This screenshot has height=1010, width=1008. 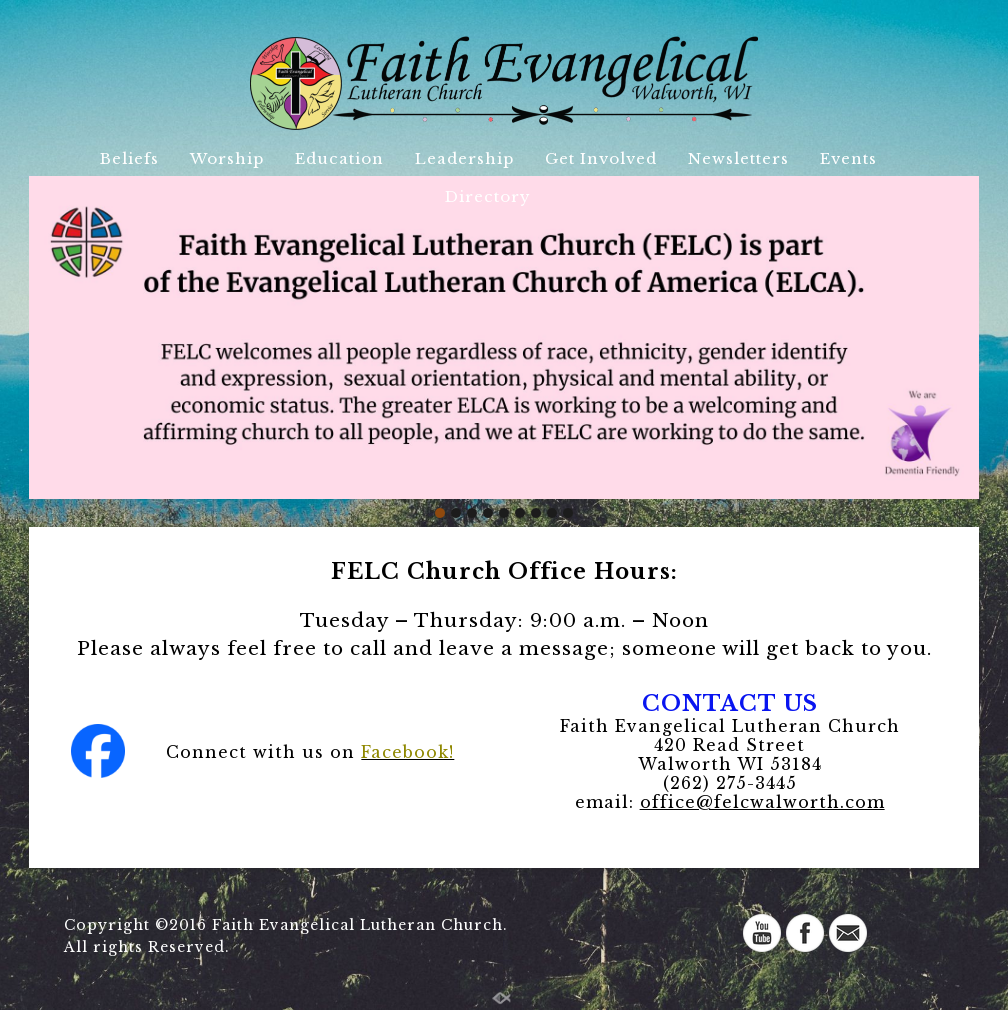 I want to click on Worship, so click(x=227, y=158).